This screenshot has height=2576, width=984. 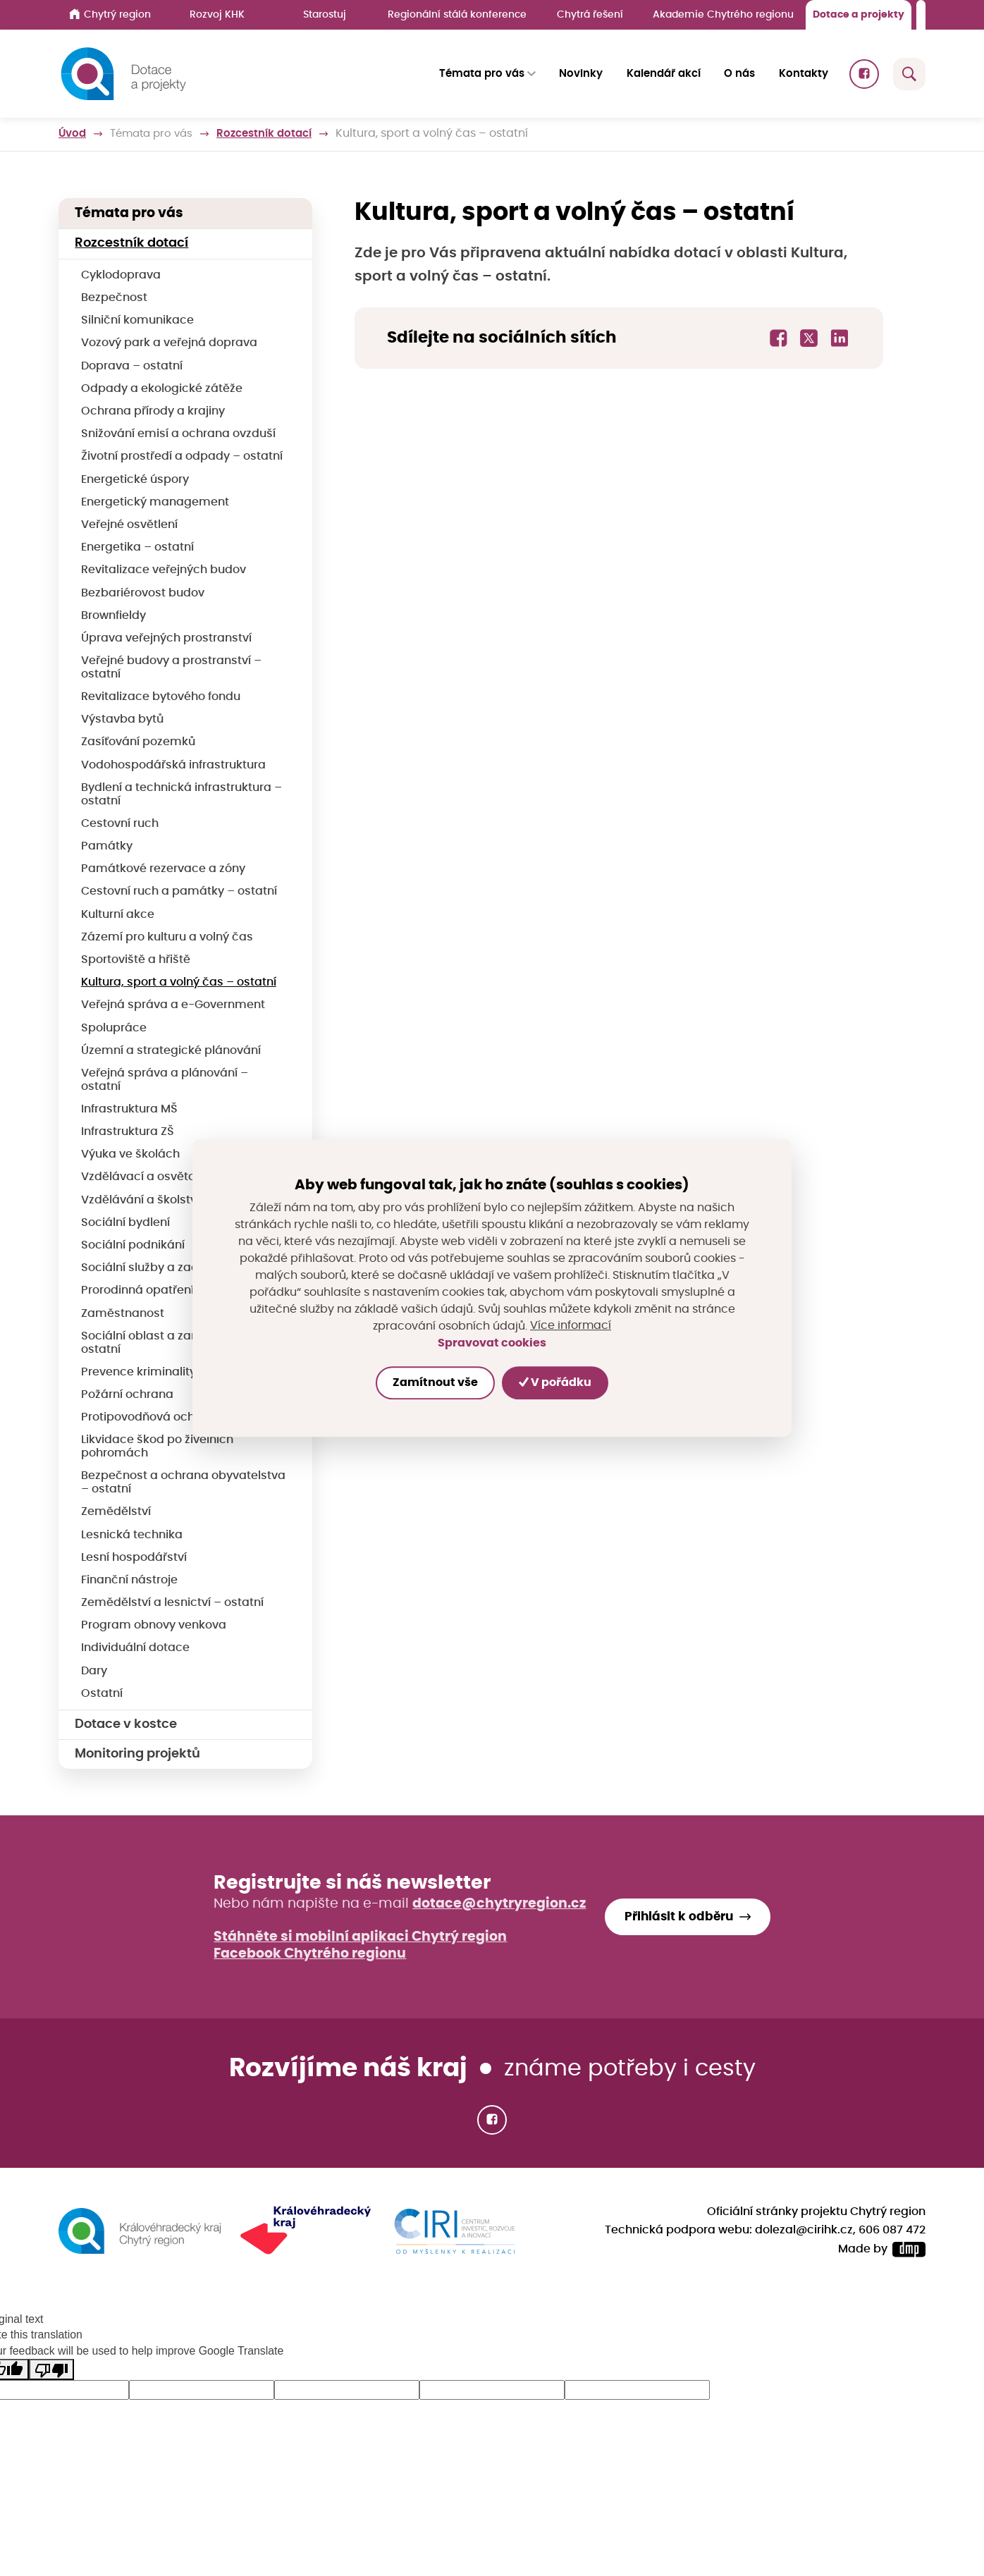 I want to click on Ochrana přírody a krajiny, so click(x=153, y=411).